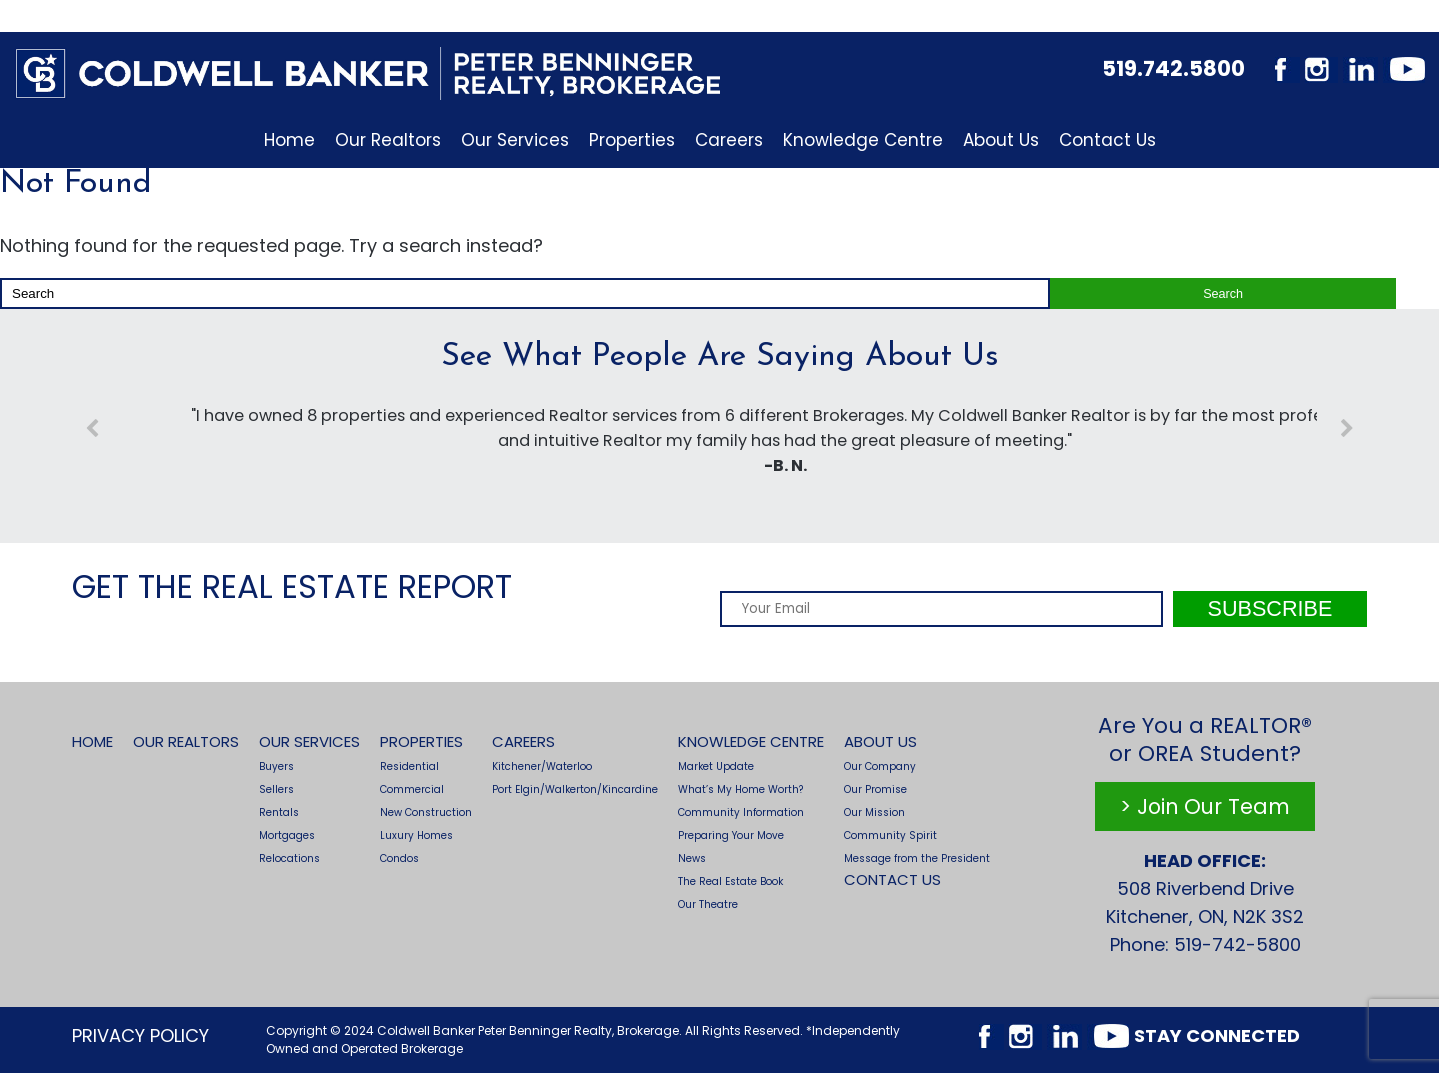 The height and width of the screenshot is (1073, 1439). Describe the element at coordinates (741, 812) in the screenshot. I see `Community Information` at that location.